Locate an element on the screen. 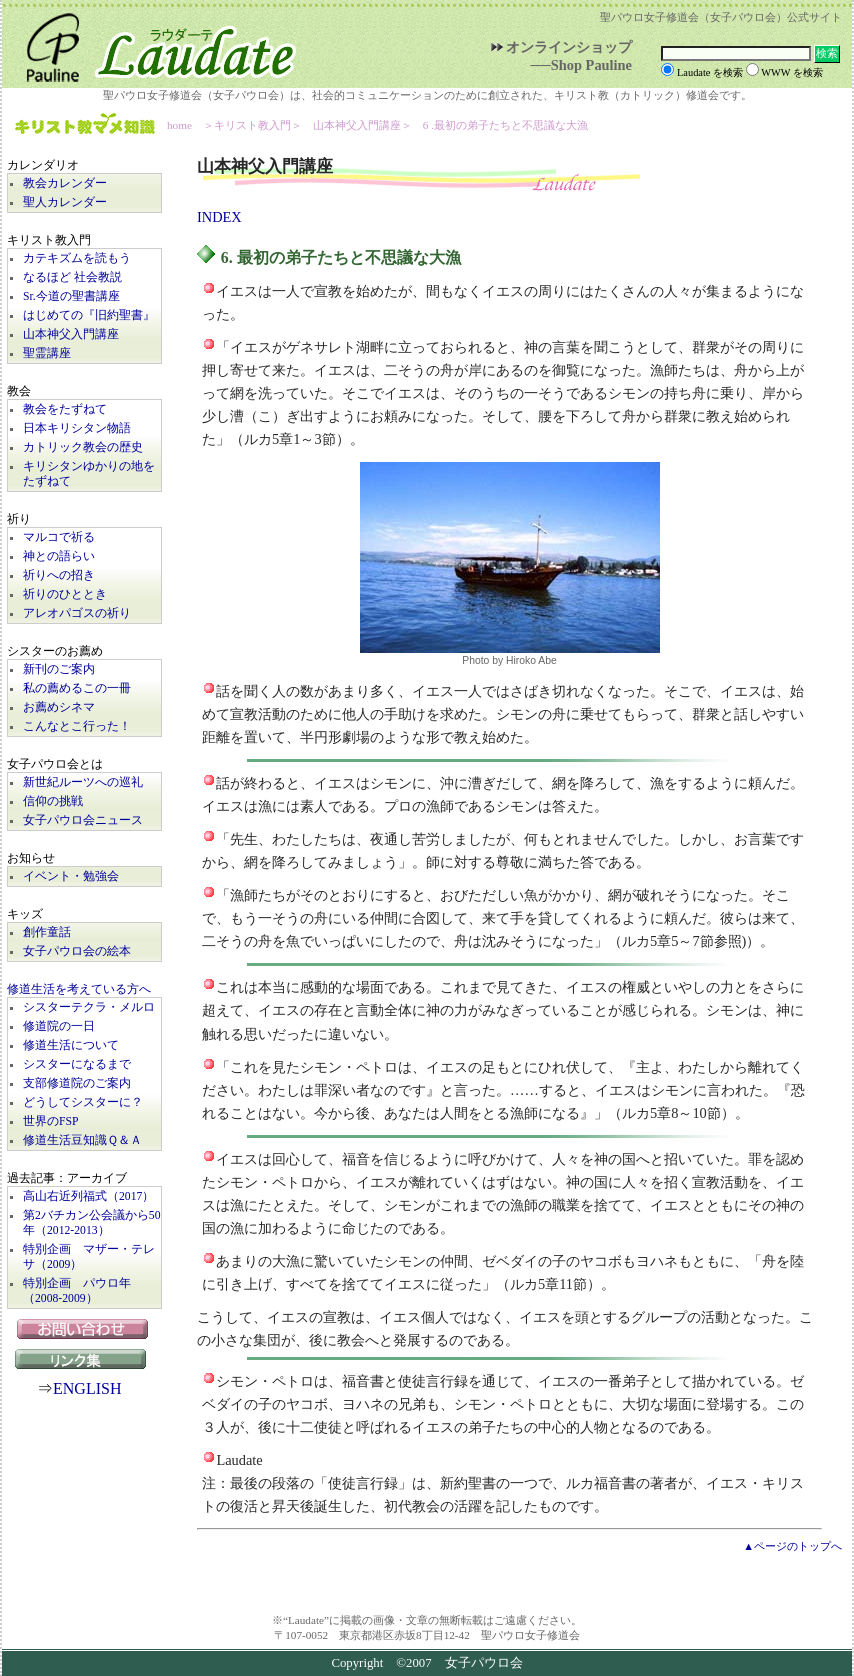  特別企画 パウロ年（2008-2009） is located at coordinates (77, 1291).